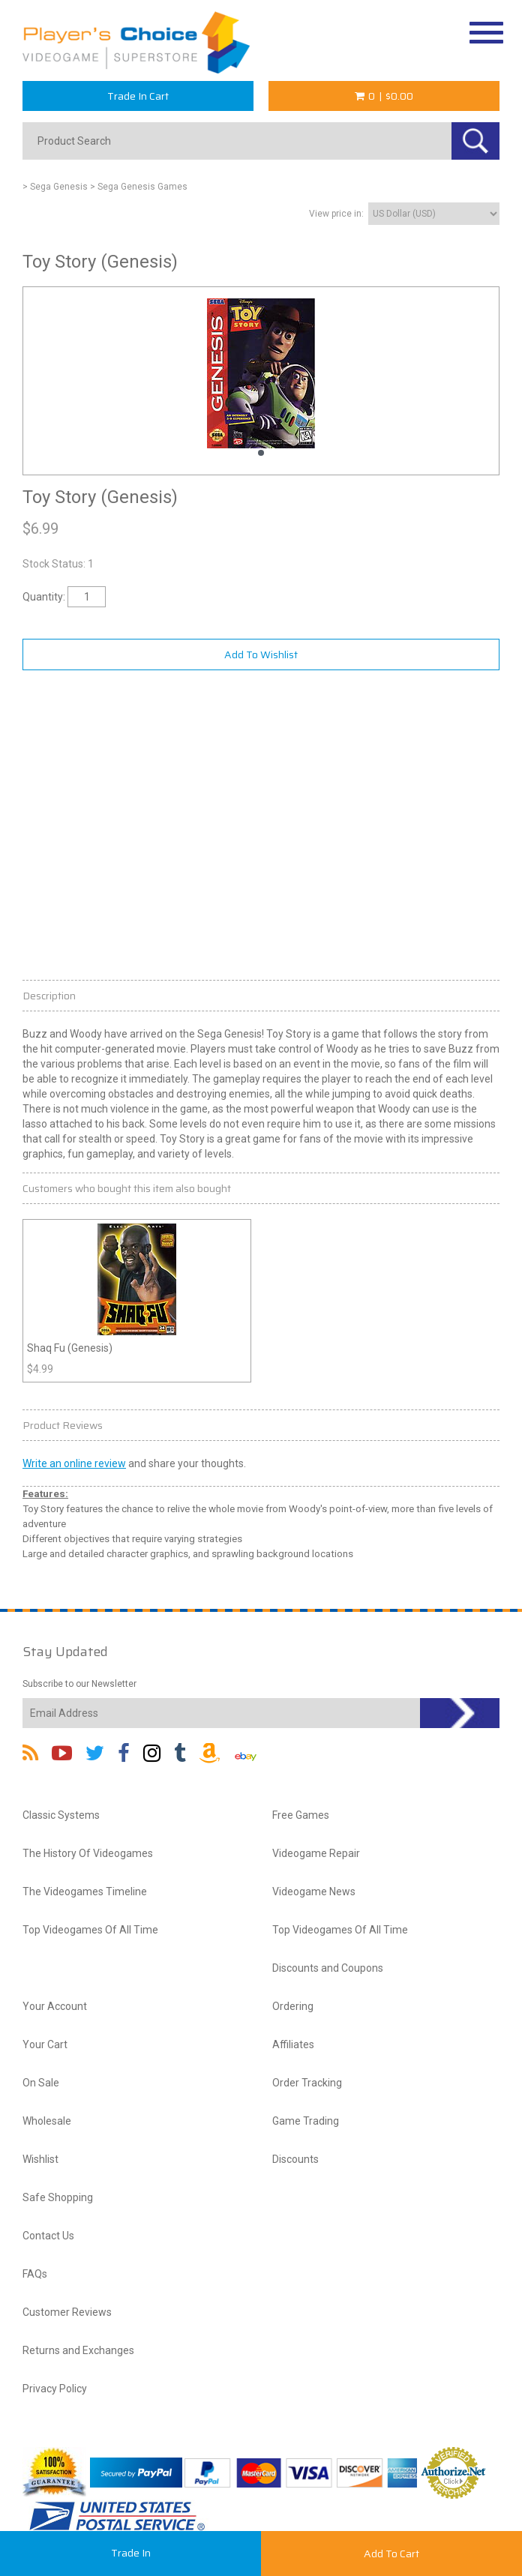 The width and height of the screenshot is (522, 2576). What do you see at coordinates (57, 2197) in the screenshot?
I see `Safe Shopping` at bounding box center [57, 2197].